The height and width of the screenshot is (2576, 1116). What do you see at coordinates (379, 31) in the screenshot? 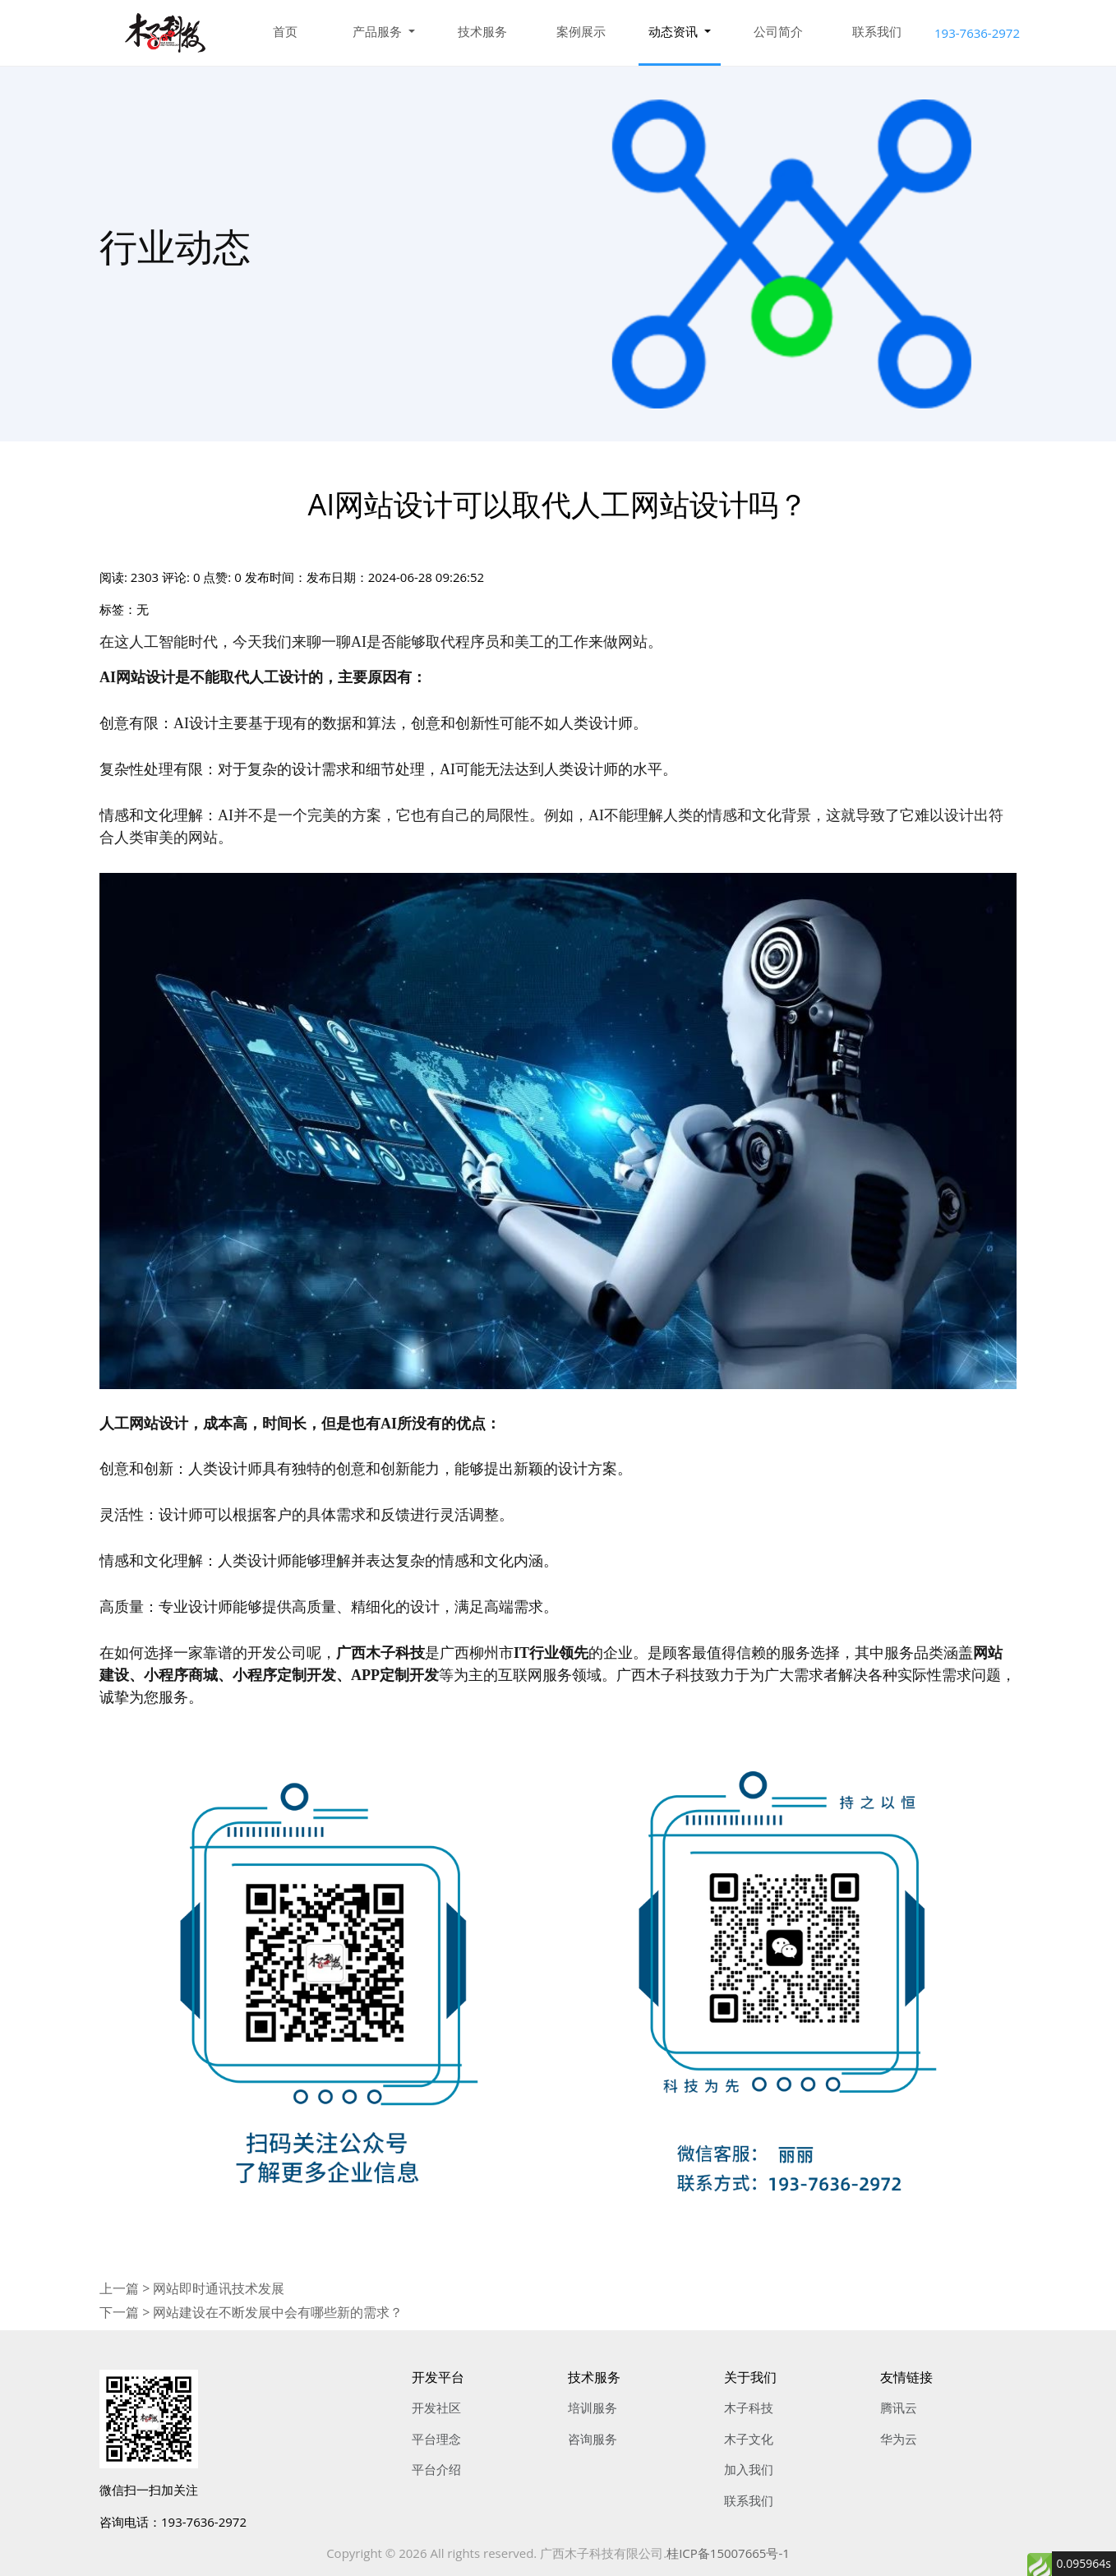
I see `产品服务` at bounding box center [379, 31].